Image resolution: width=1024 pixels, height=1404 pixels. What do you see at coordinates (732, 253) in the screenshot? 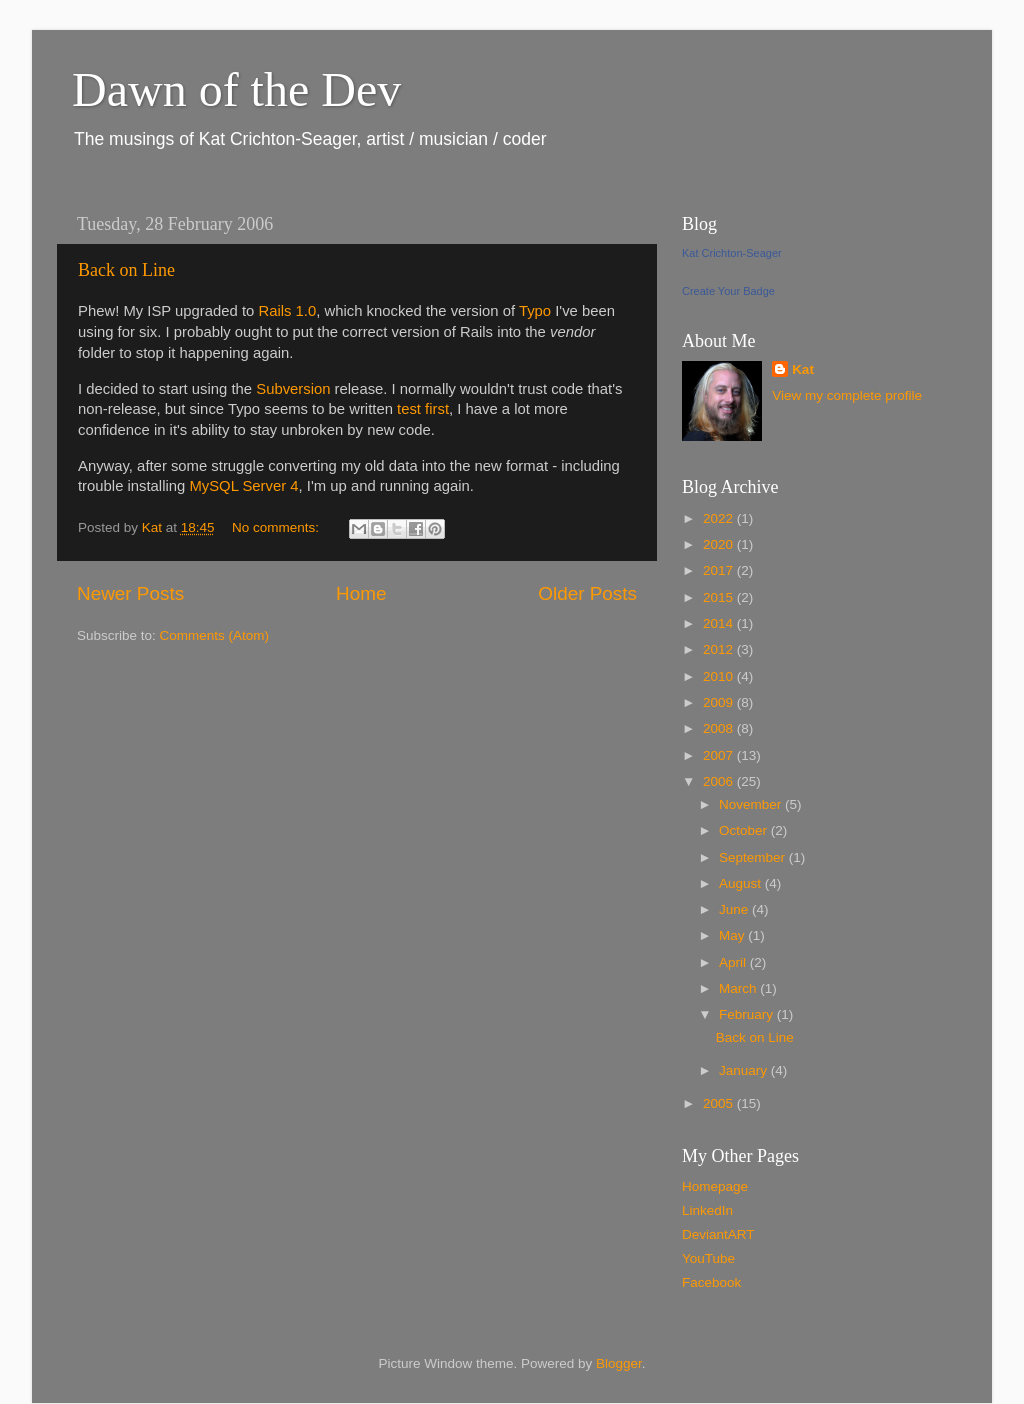
I see `Kat Crichton-Seager` at bounding box center [732, 253].